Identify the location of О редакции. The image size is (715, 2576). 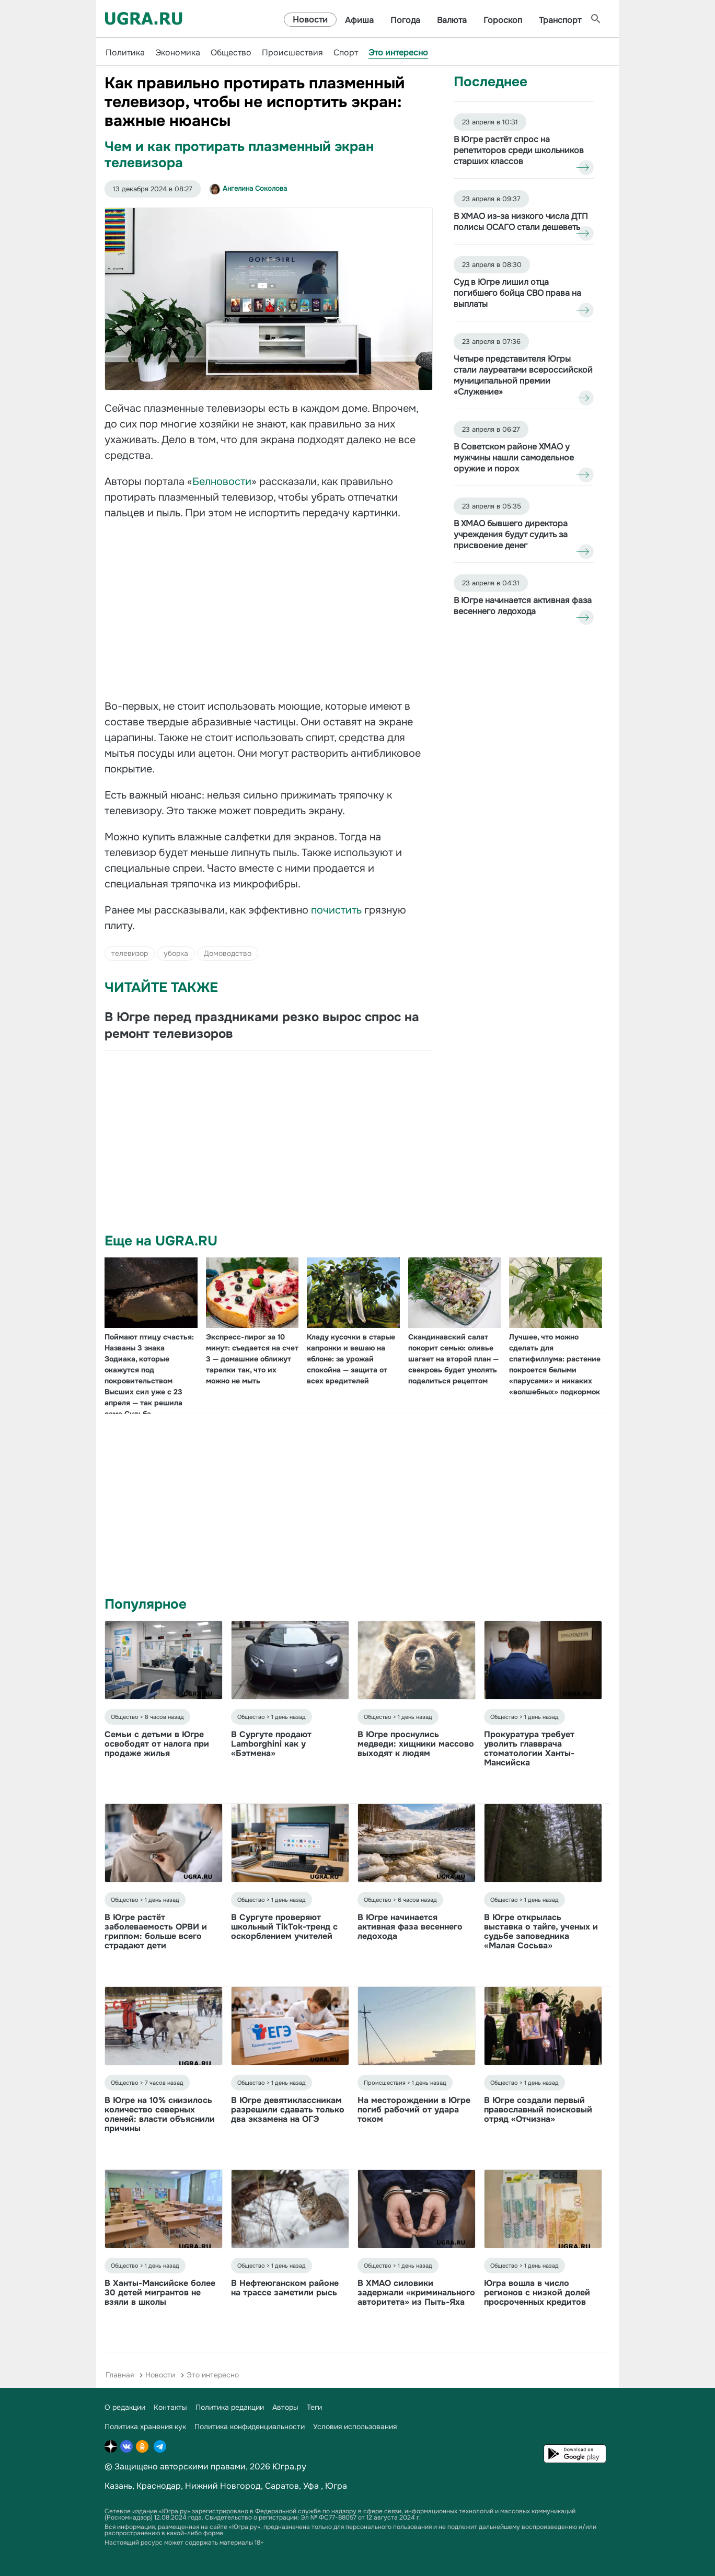
(125, 2407).